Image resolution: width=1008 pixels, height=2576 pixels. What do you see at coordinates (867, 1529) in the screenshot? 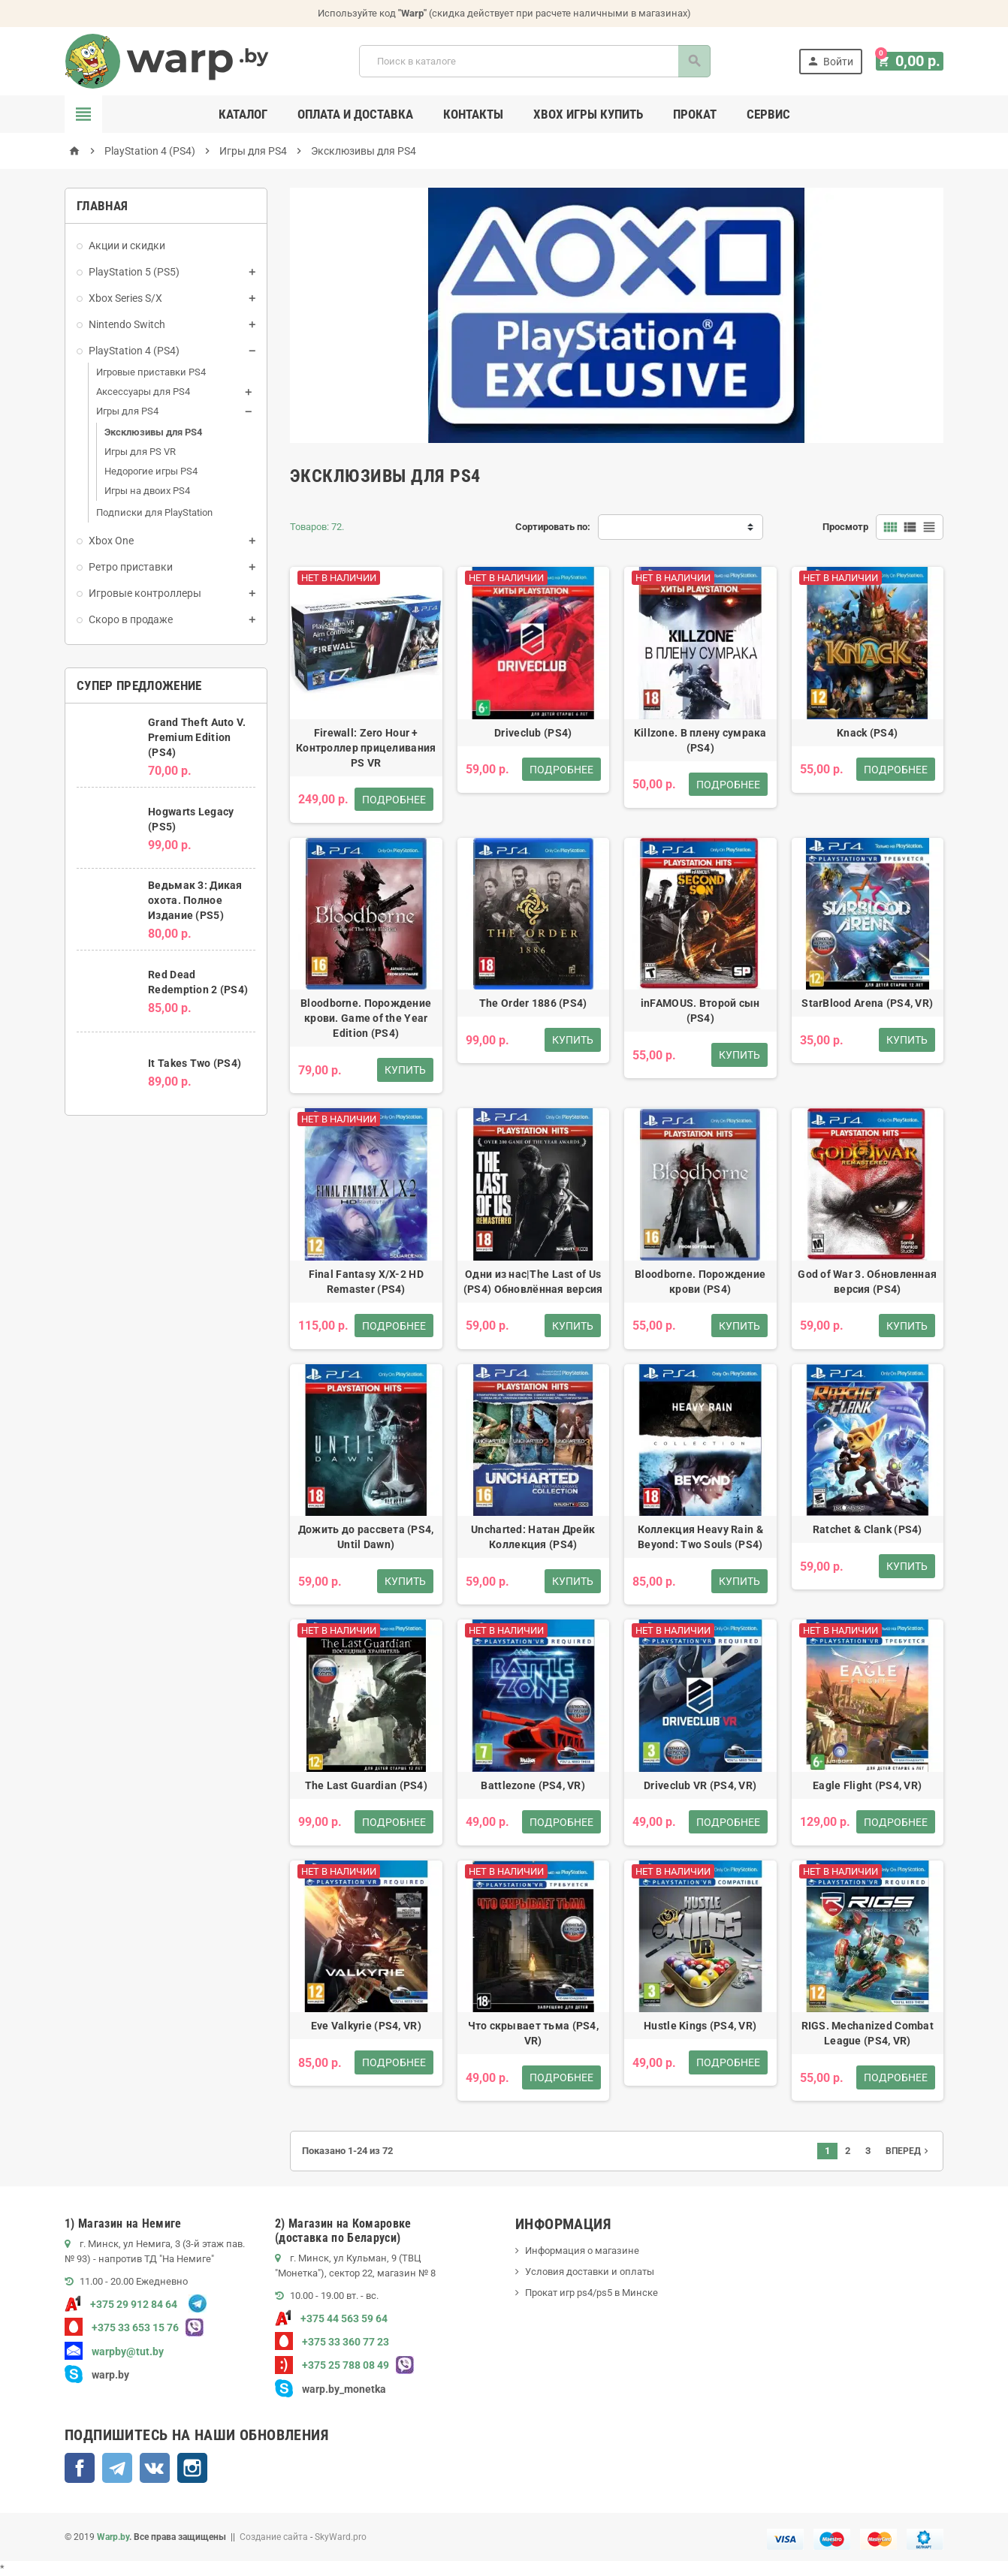
I see `Ratchet & Clank (PS4)` at bounding box center [867, 1529].